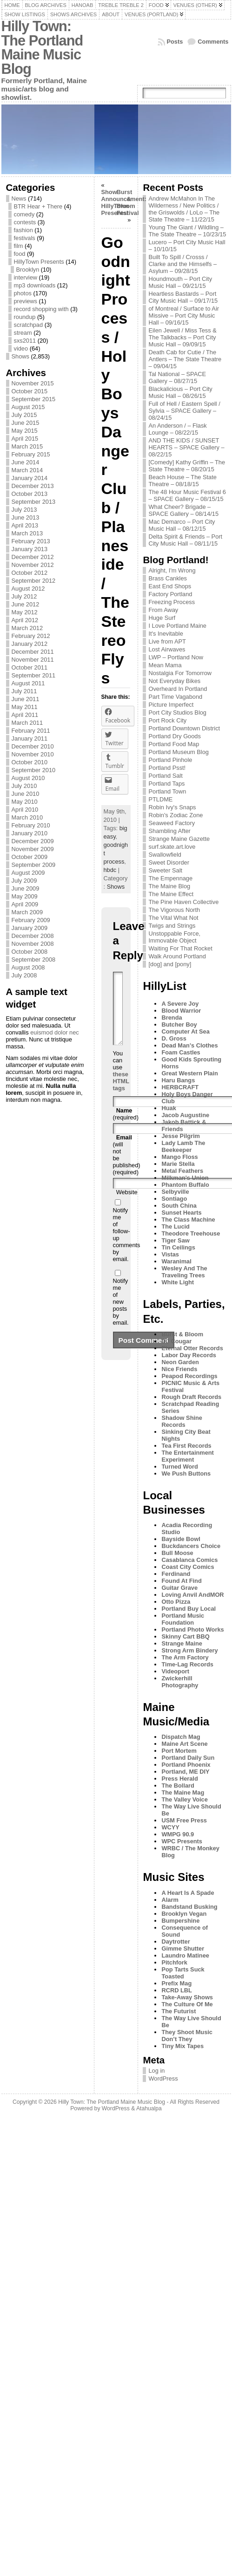 The image size is (232, 2576). Describe the element at coordinates (38, 206) in the screenshot. I see `BTR Hear + There` at that location.